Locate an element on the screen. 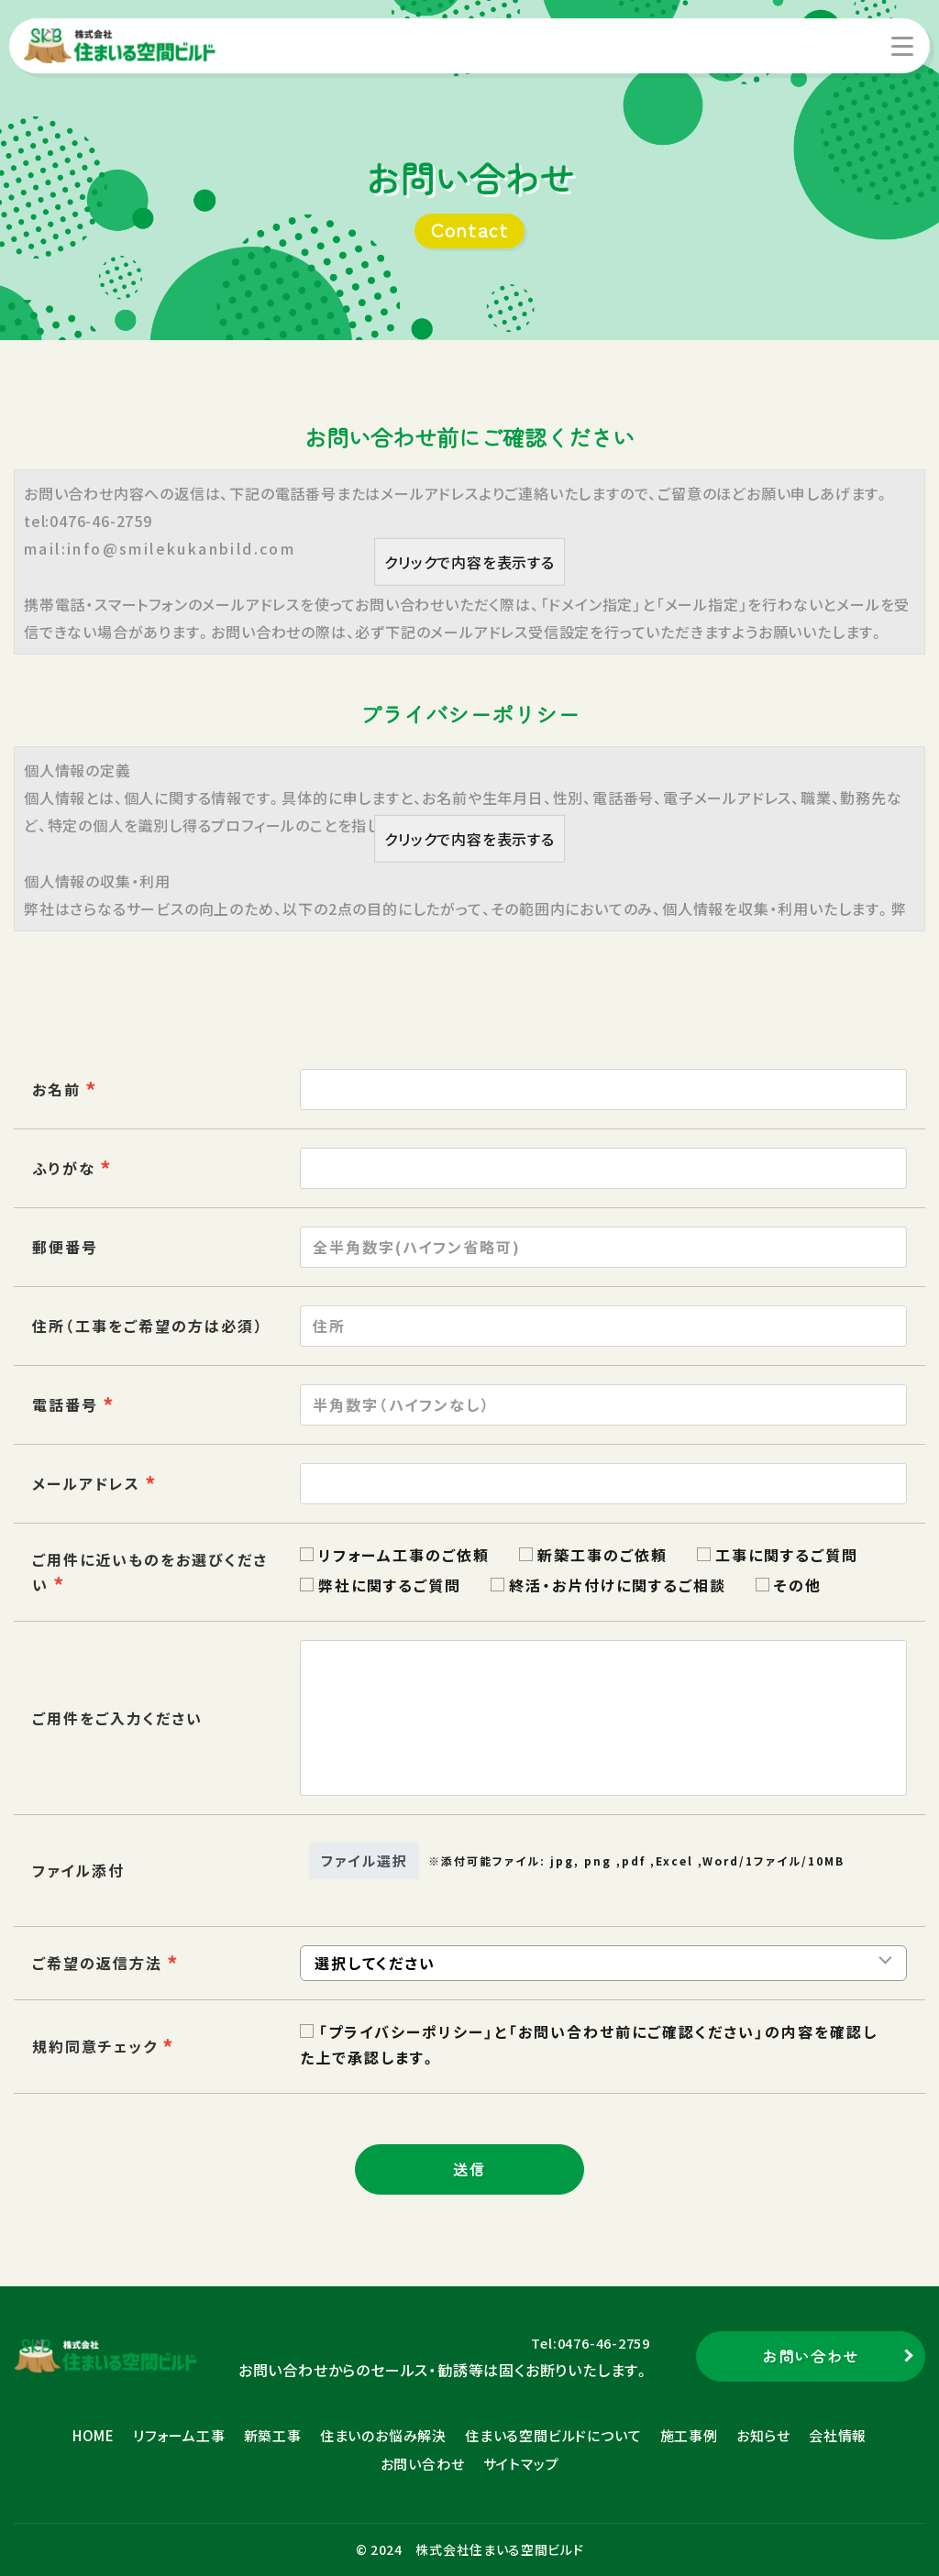  住まいのお悩み解決 is located at coordinates (383, 2435).